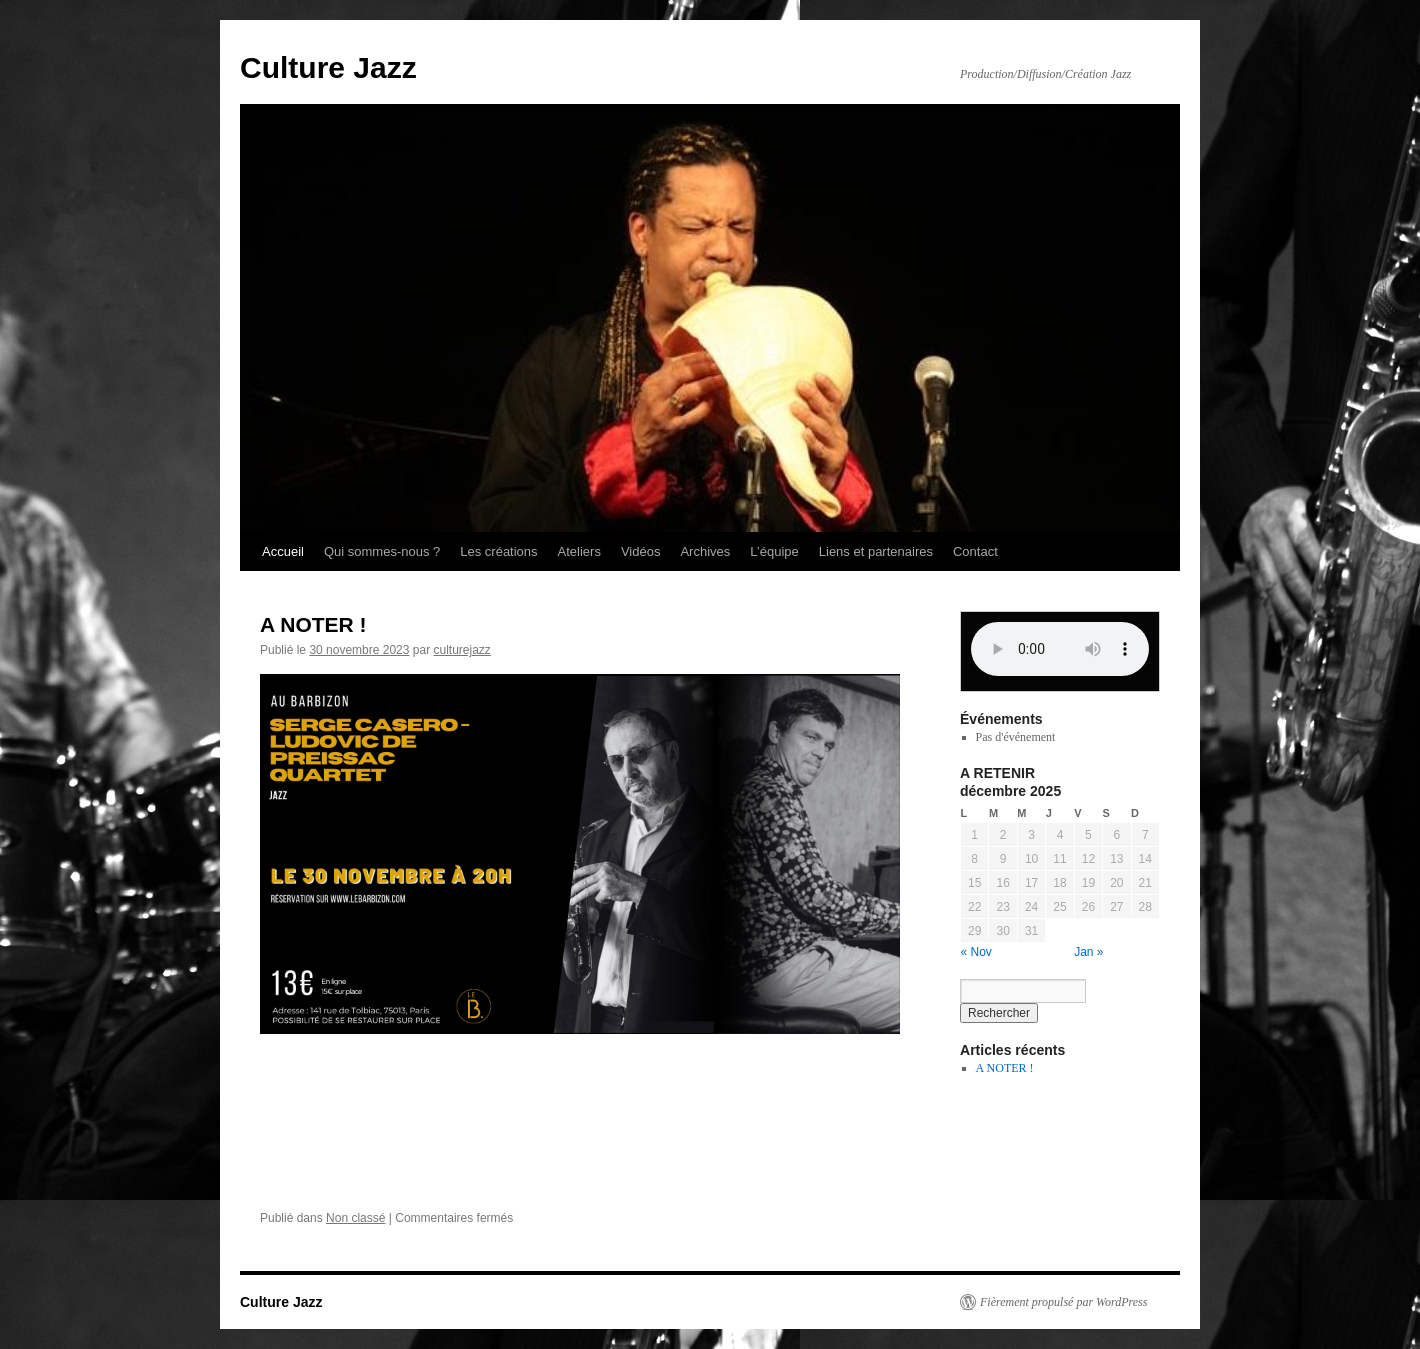 The height and width of the screenshot is (1349, 1420). I want to click on Contact, so click(975, 551).